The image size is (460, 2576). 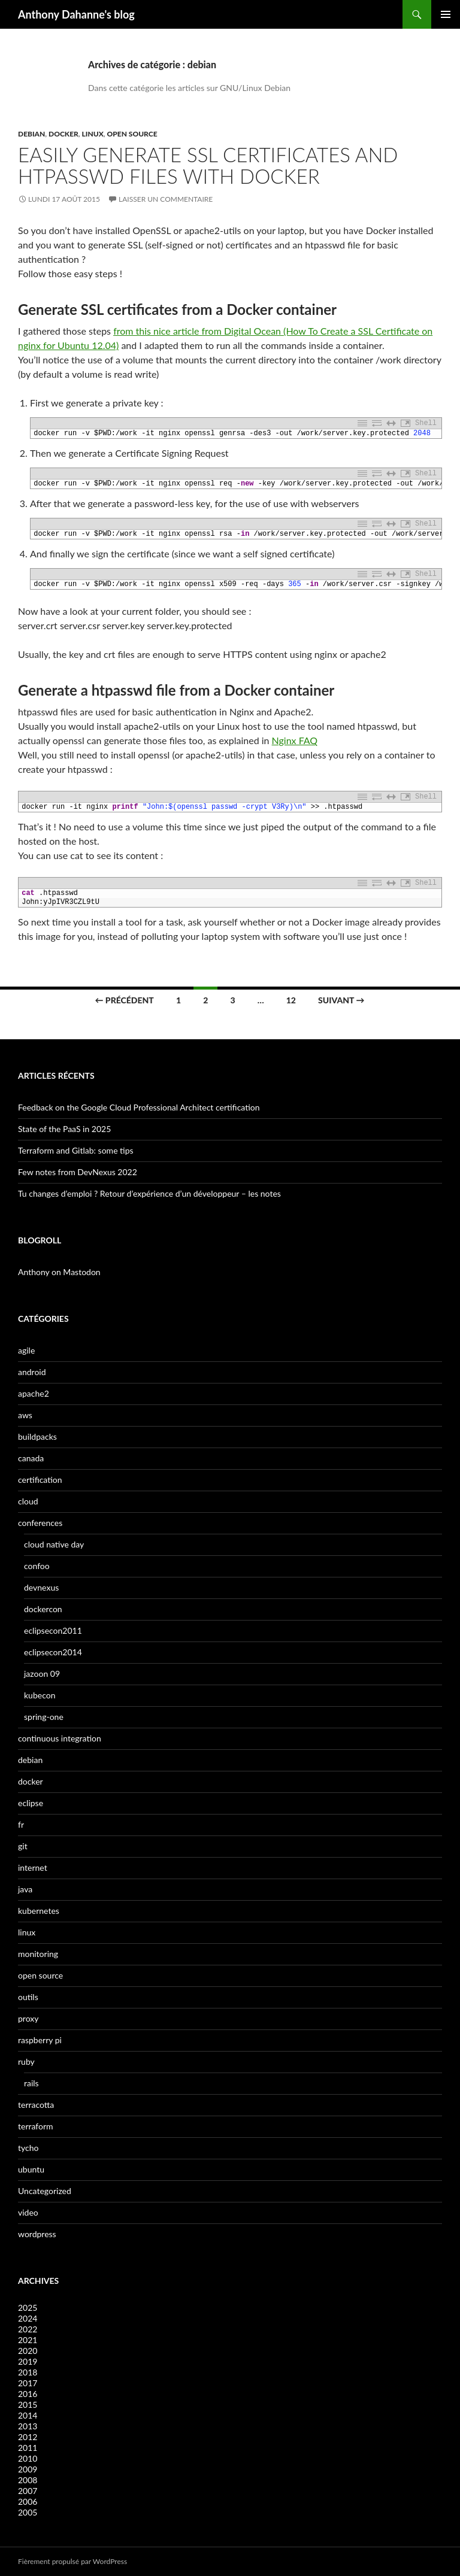 I want to click on Menu principal, so click(x=445, y=14).